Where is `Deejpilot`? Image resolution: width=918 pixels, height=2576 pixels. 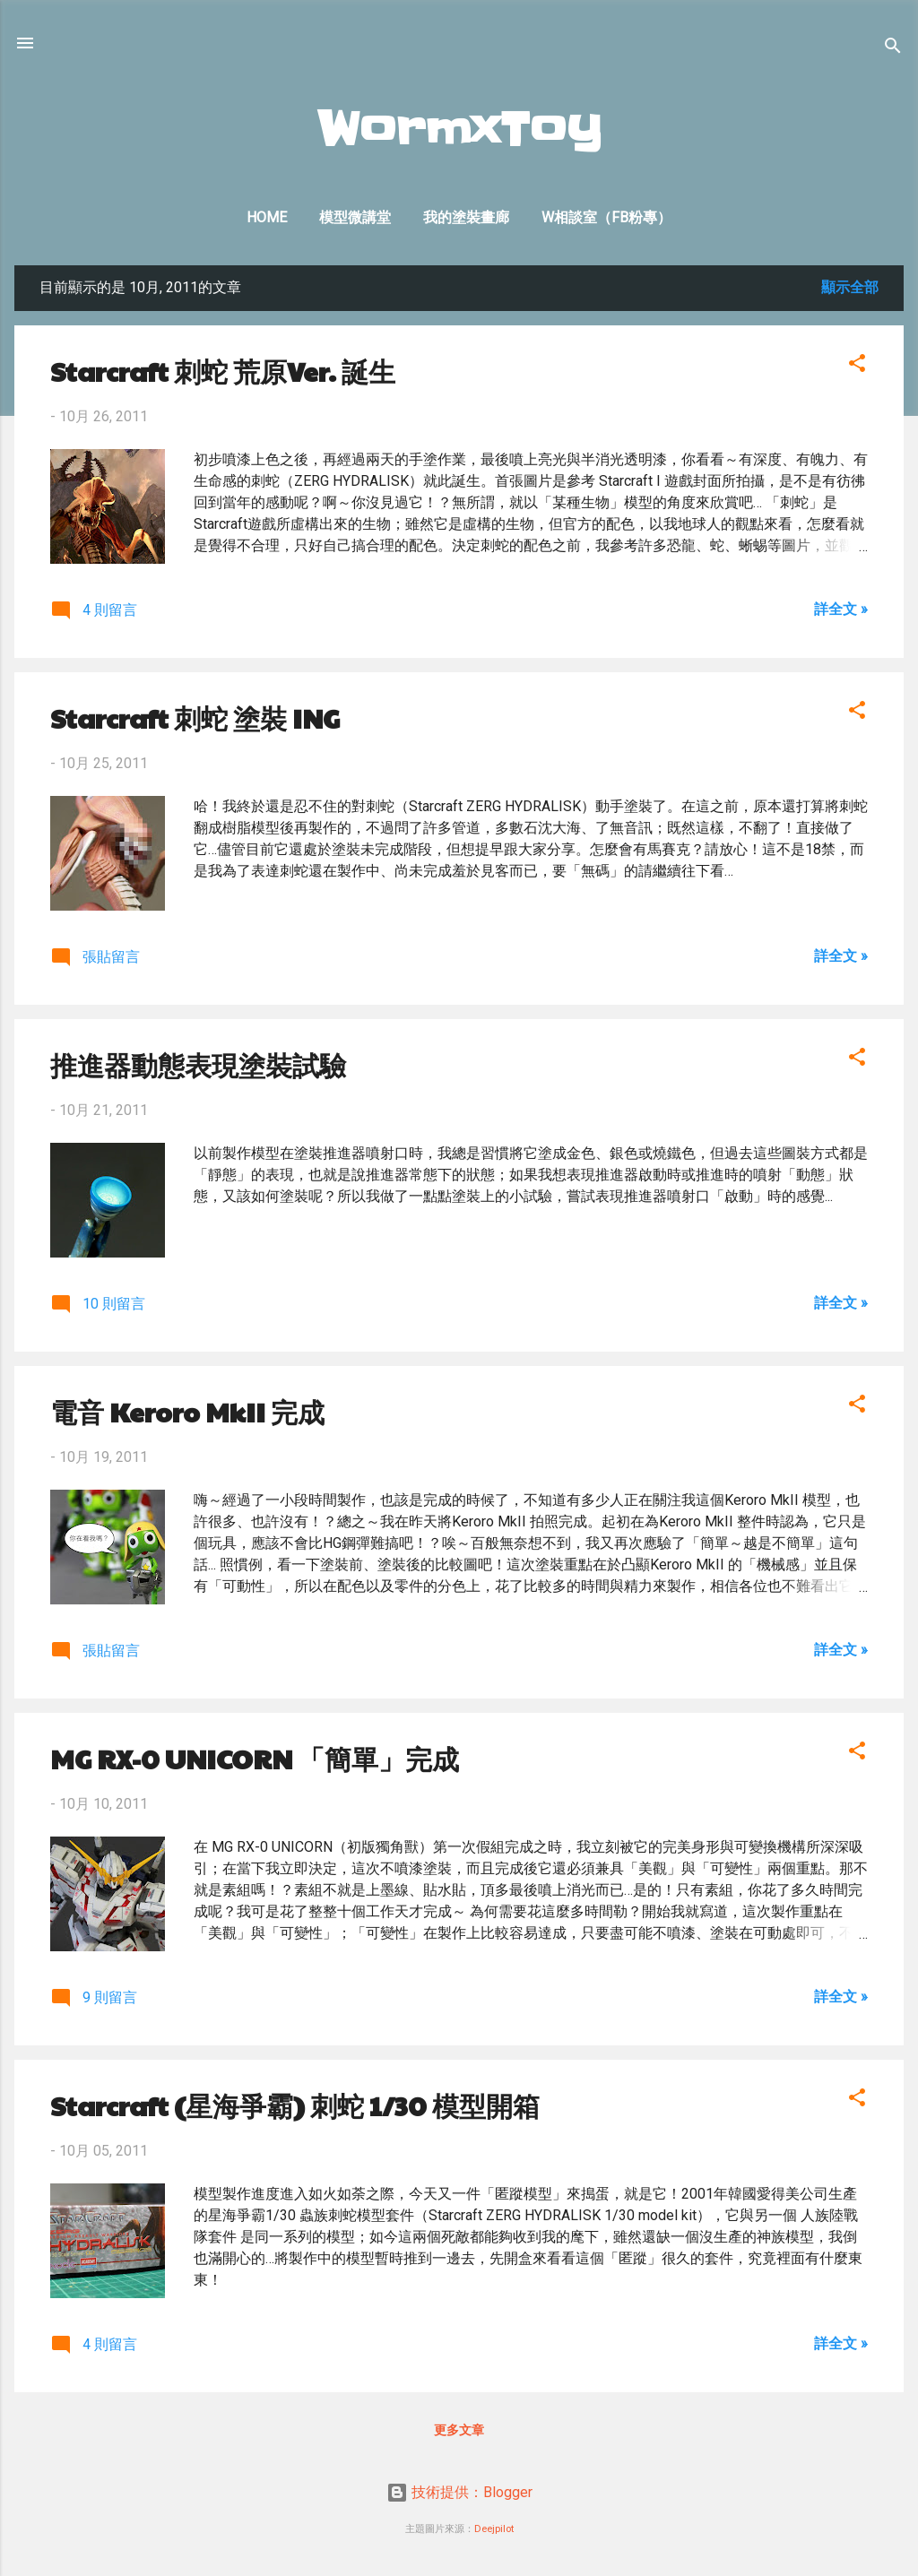 Deejpilot is located at coordinates (494, 2529).